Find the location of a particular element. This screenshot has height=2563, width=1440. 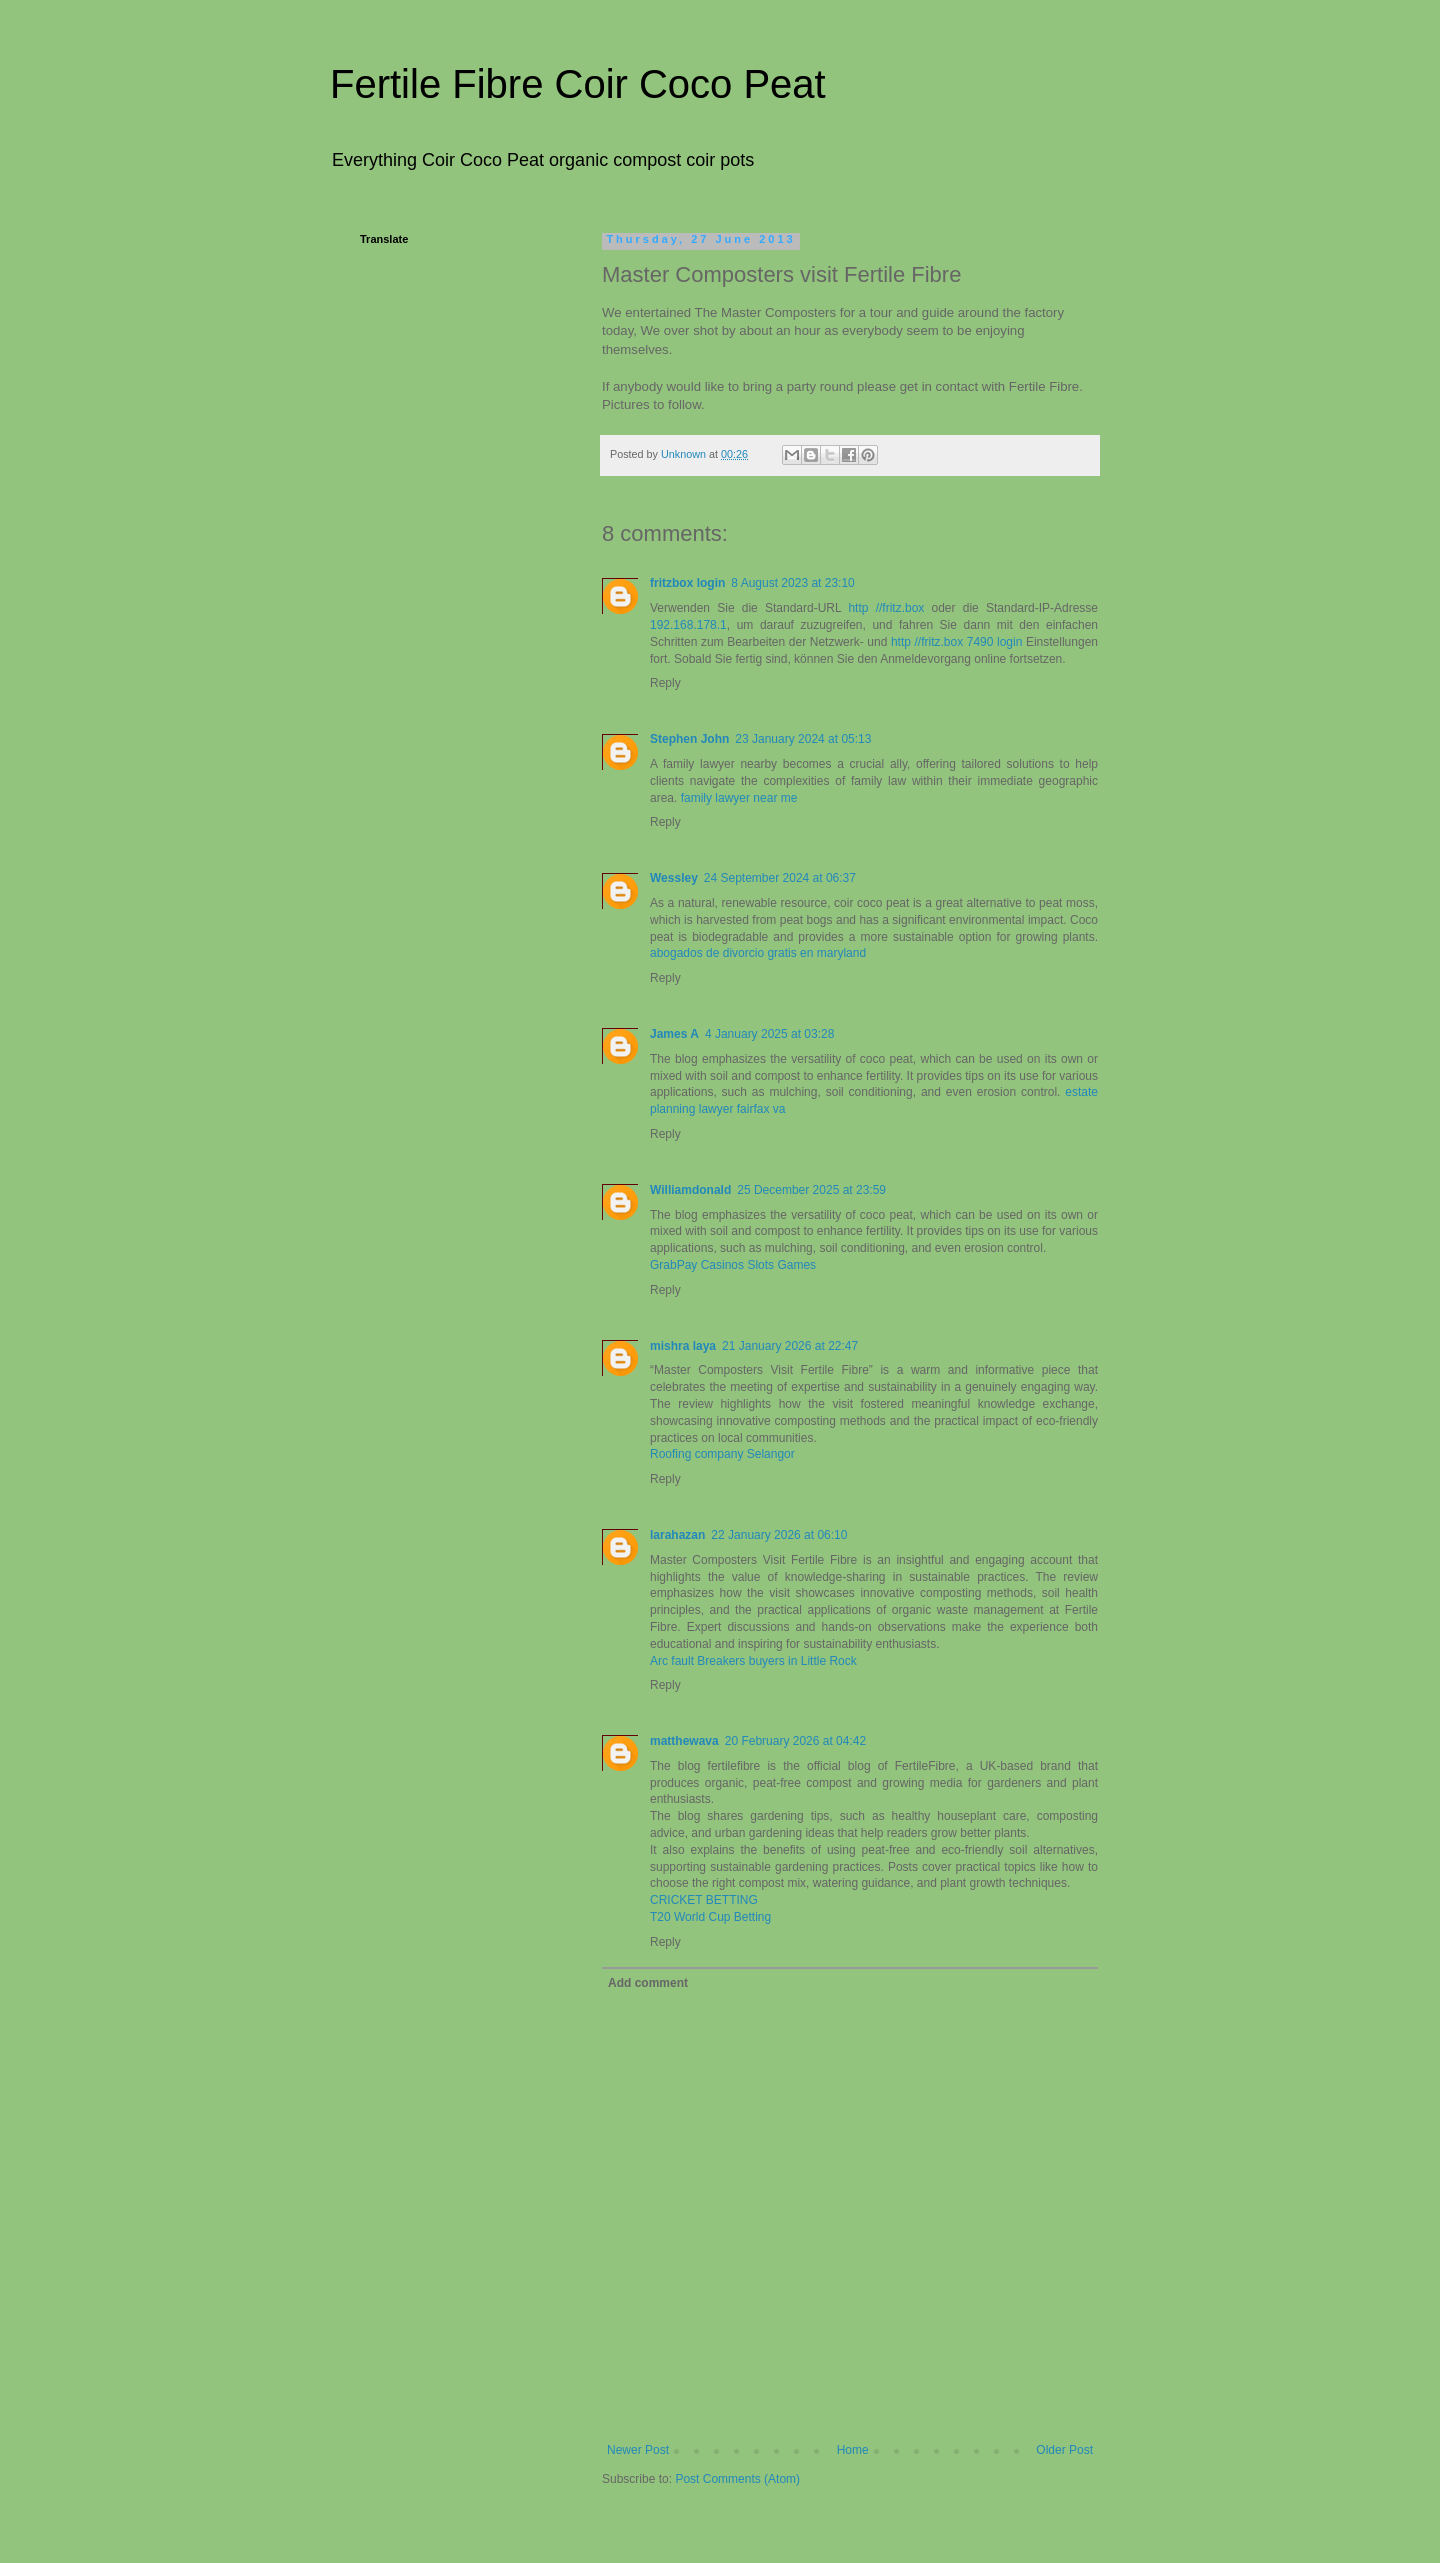

Post Comments (Atom) is located at coordinates (737, 2479).